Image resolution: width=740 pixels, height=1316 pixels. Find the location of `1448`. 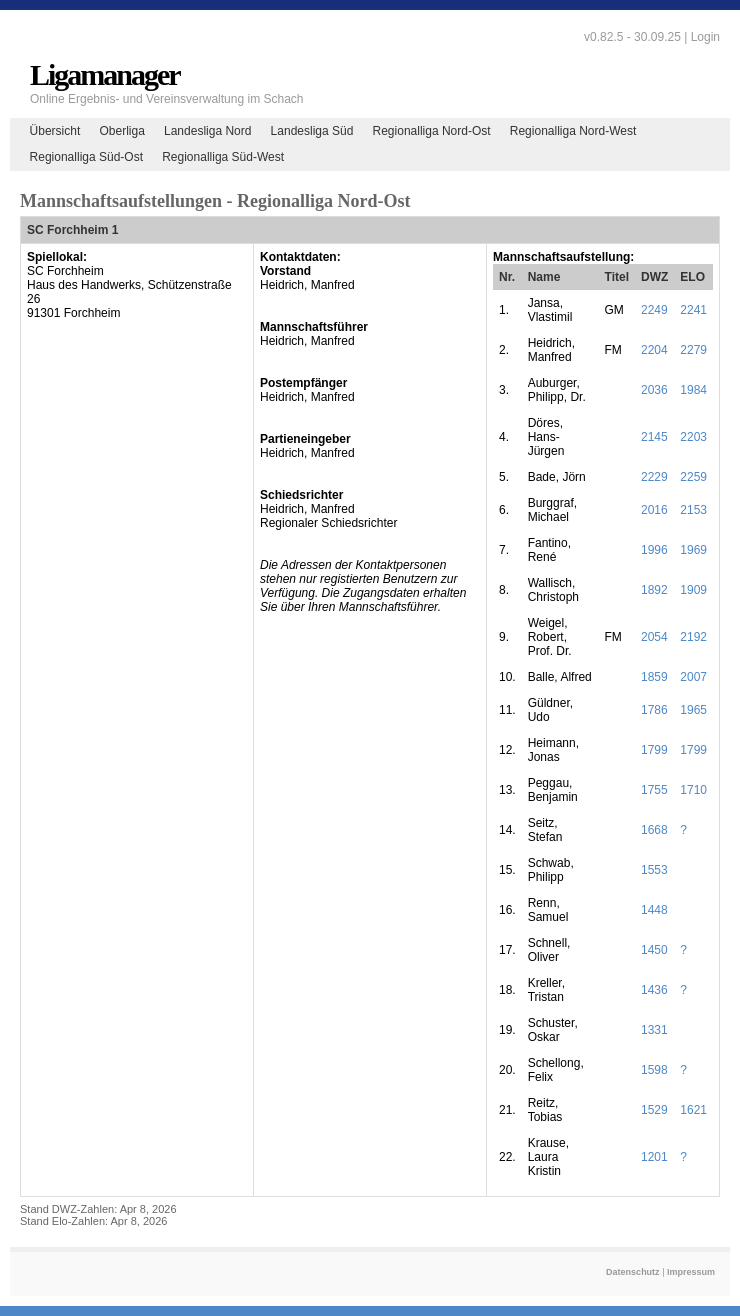

1448 is located at coordinates (654, 910).